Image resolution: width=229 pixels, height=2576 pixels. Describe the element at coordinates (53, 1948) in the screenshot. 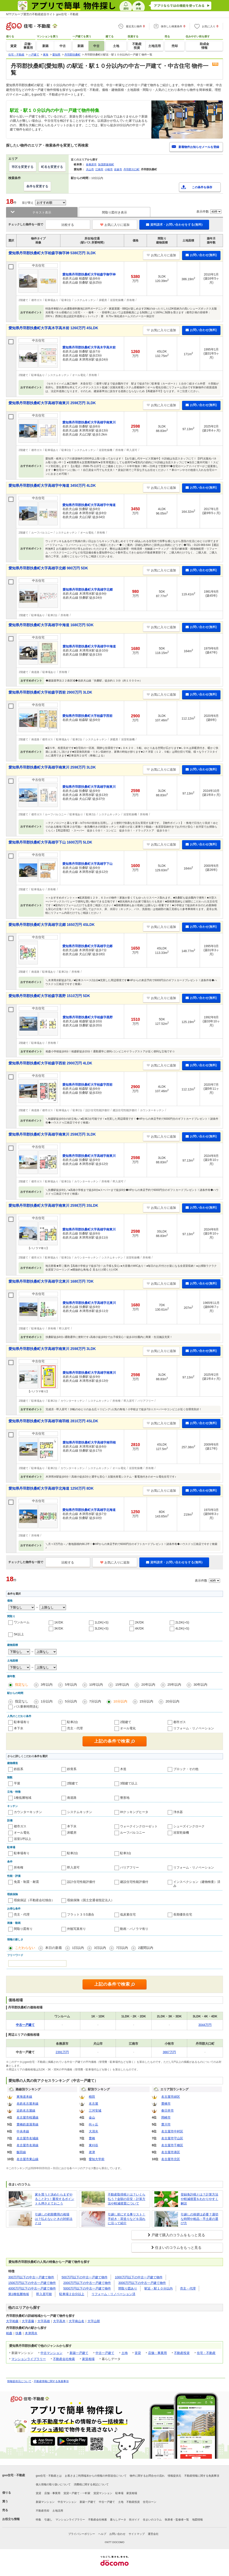

I see `本日の新着` at that location.